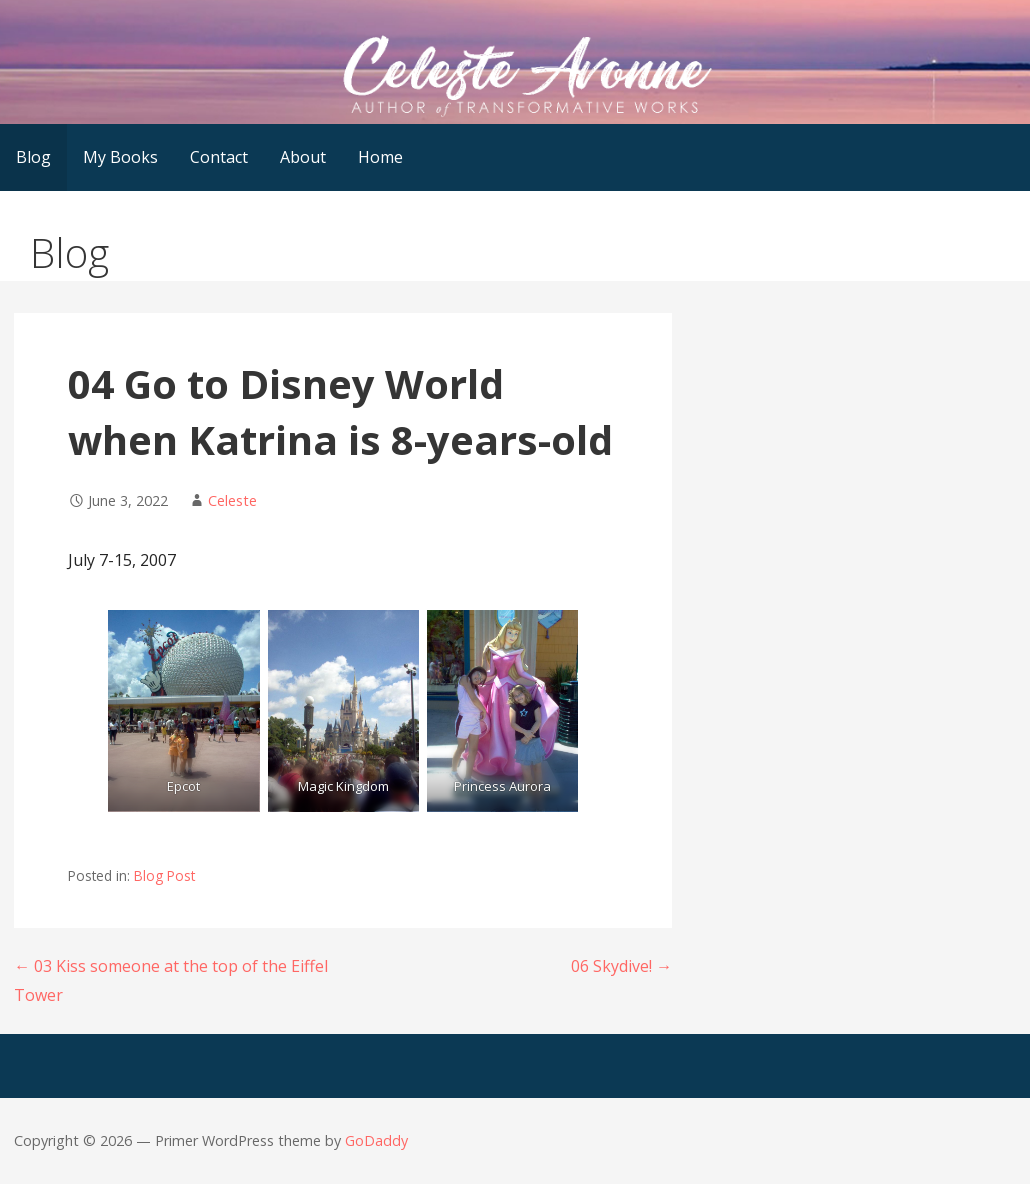 The width and height of the screenshot is (1030, 1184). I want to click on GoDaddy, so click(376, 1140).